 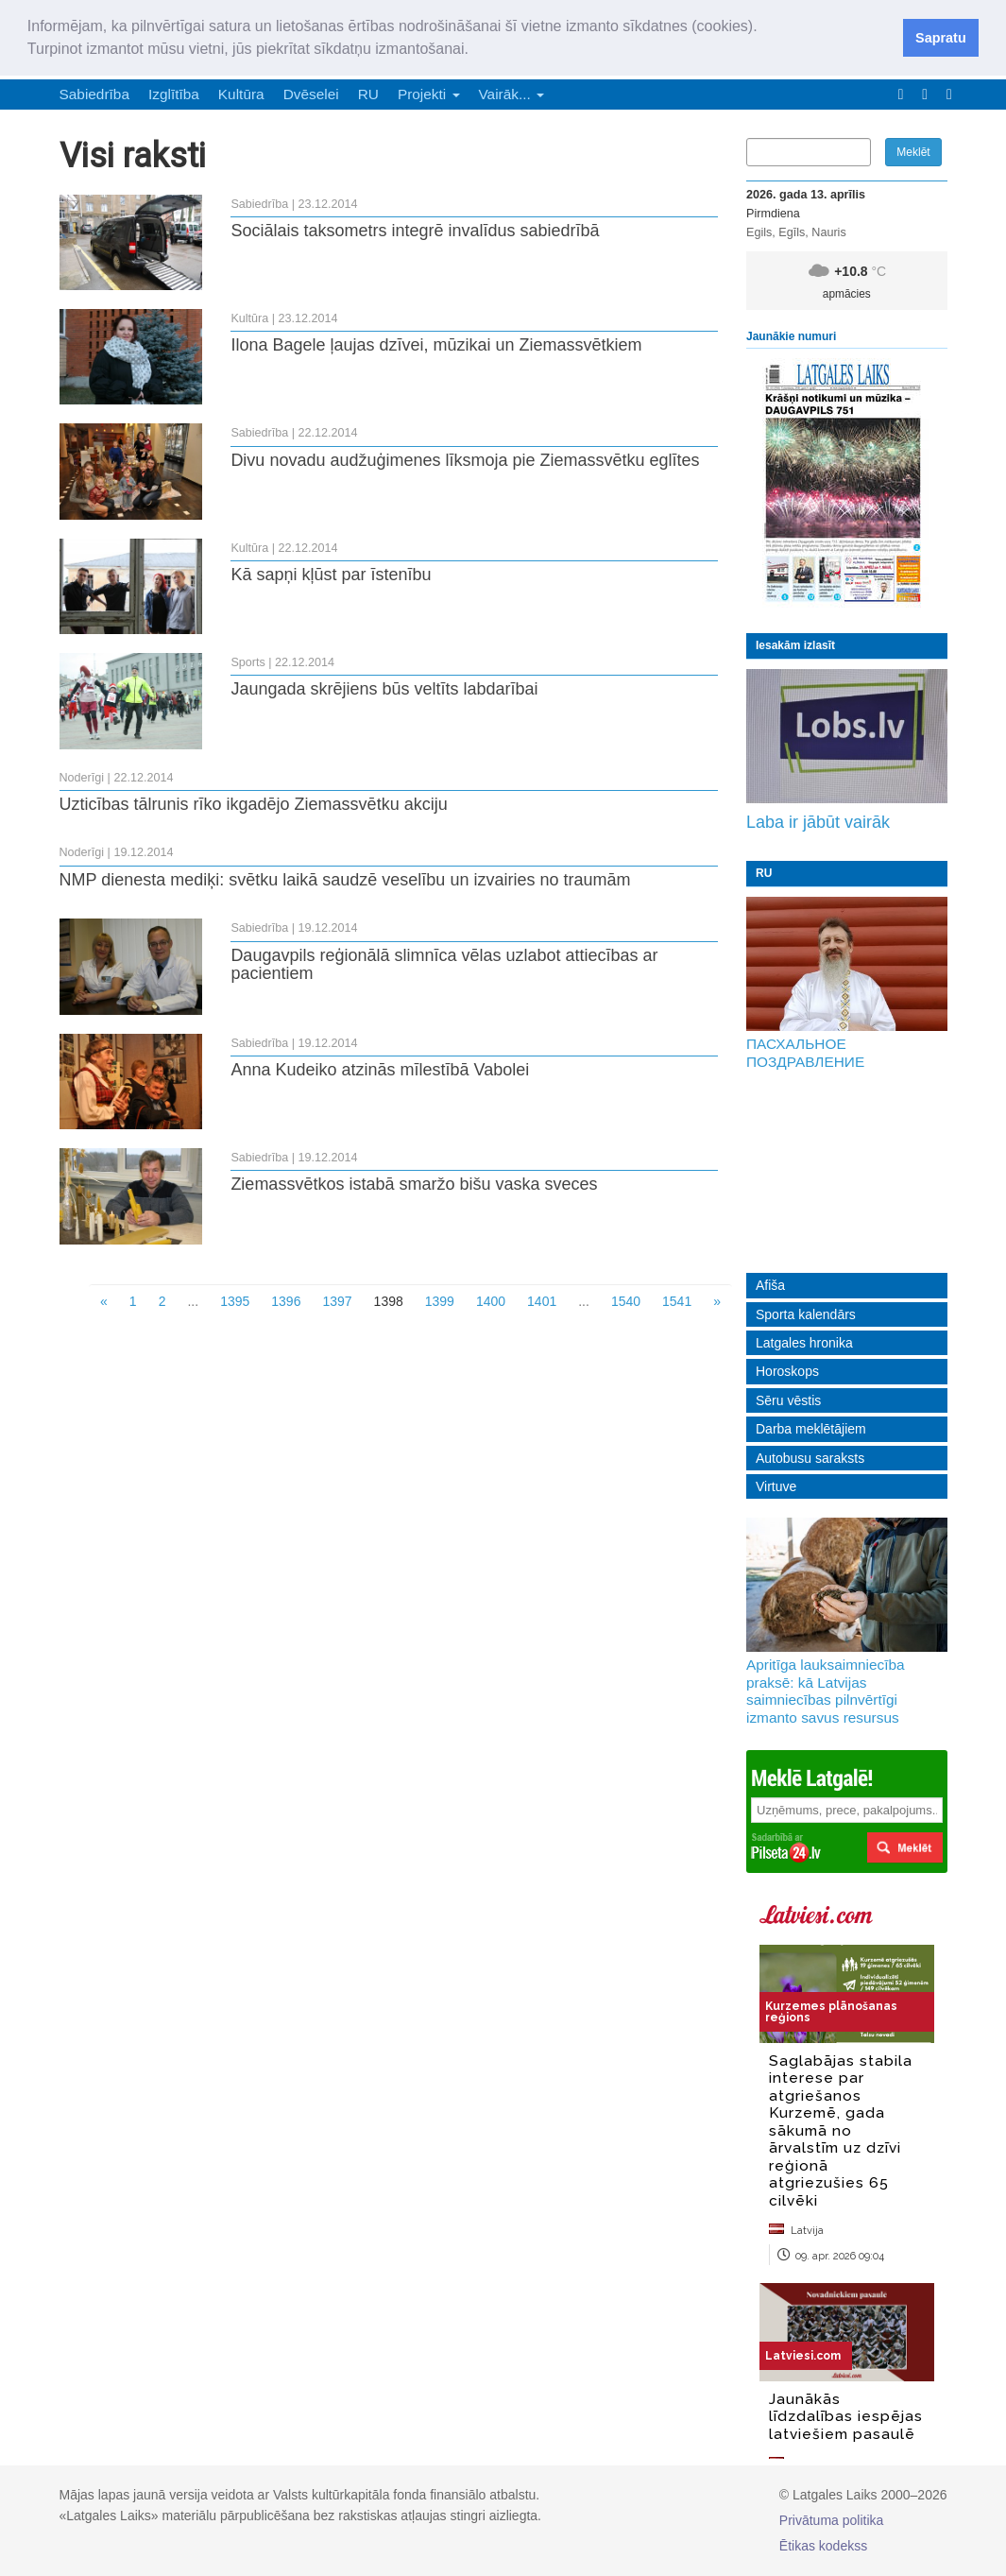 What do you see at coordinates (234, 1301) in the screenshot?
I see `1395` at bounding box center [234, 1301].